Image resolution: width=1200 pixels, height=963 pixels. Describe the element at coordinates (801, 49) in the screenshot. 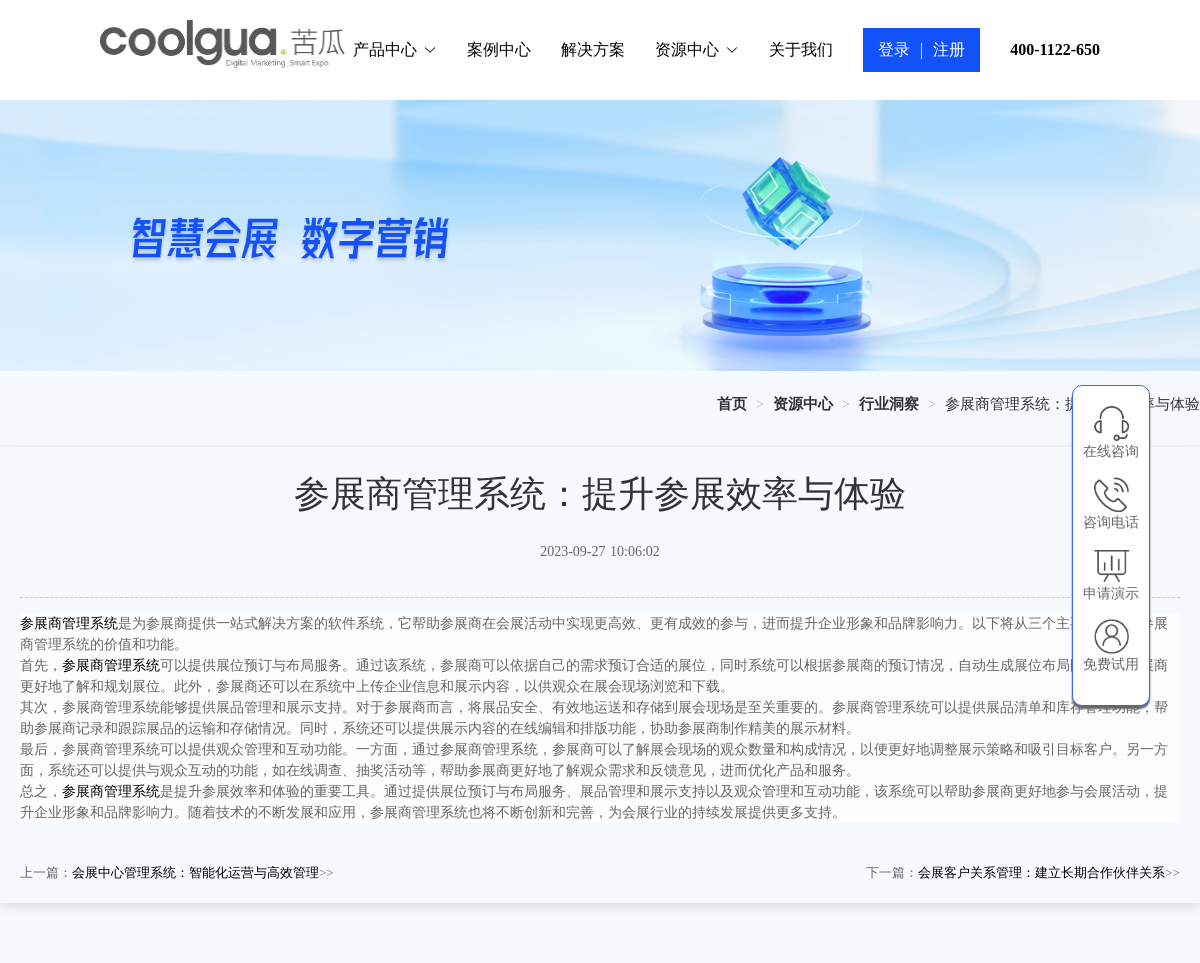

I see `关于我们` at that location.